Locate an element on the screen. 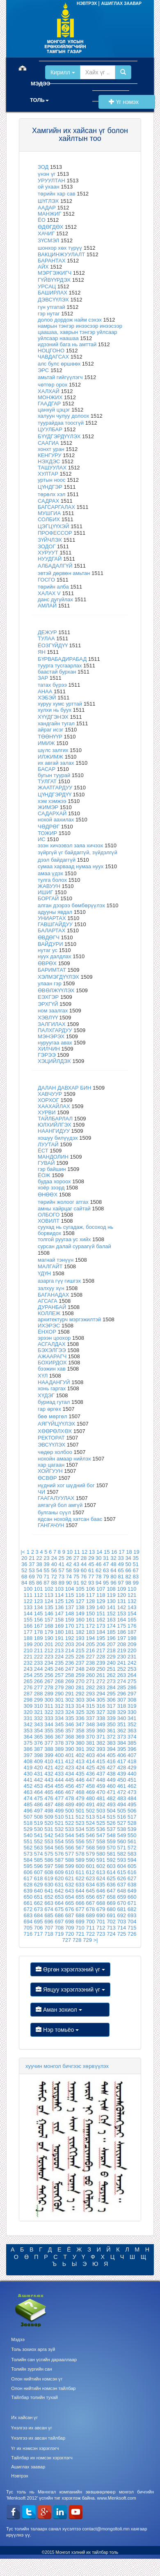 The height and width of the screenshot is (2576, 160). 224 is located at coordinates (59, 1657).